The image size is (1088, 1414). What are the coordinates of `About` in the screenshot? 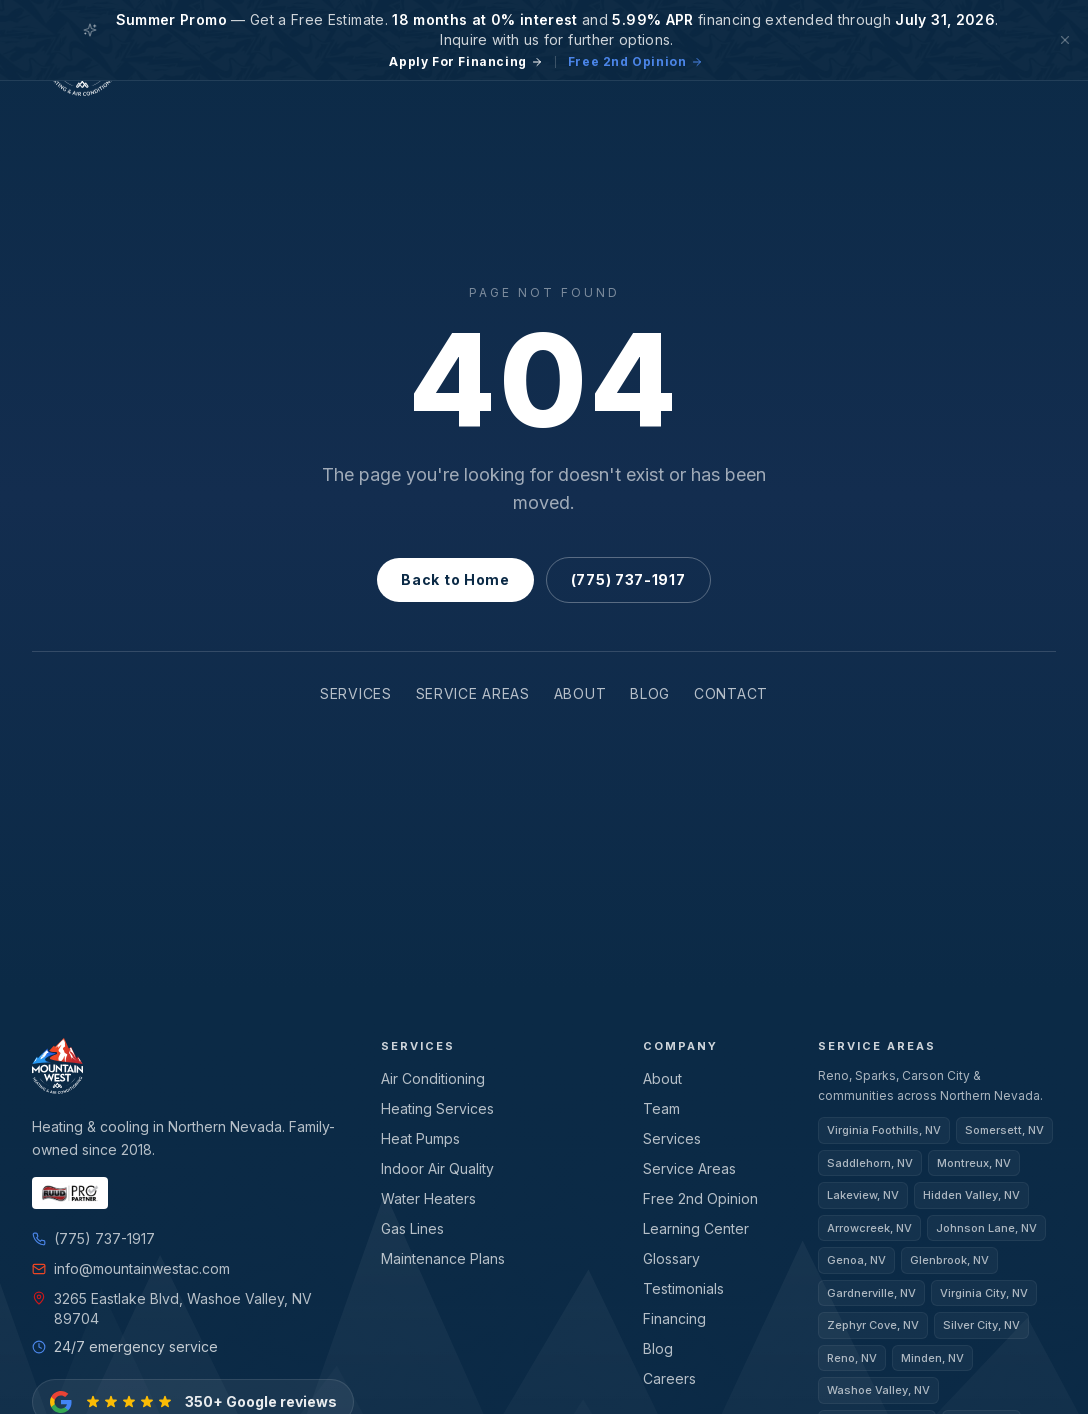 It's located at (589, 693).